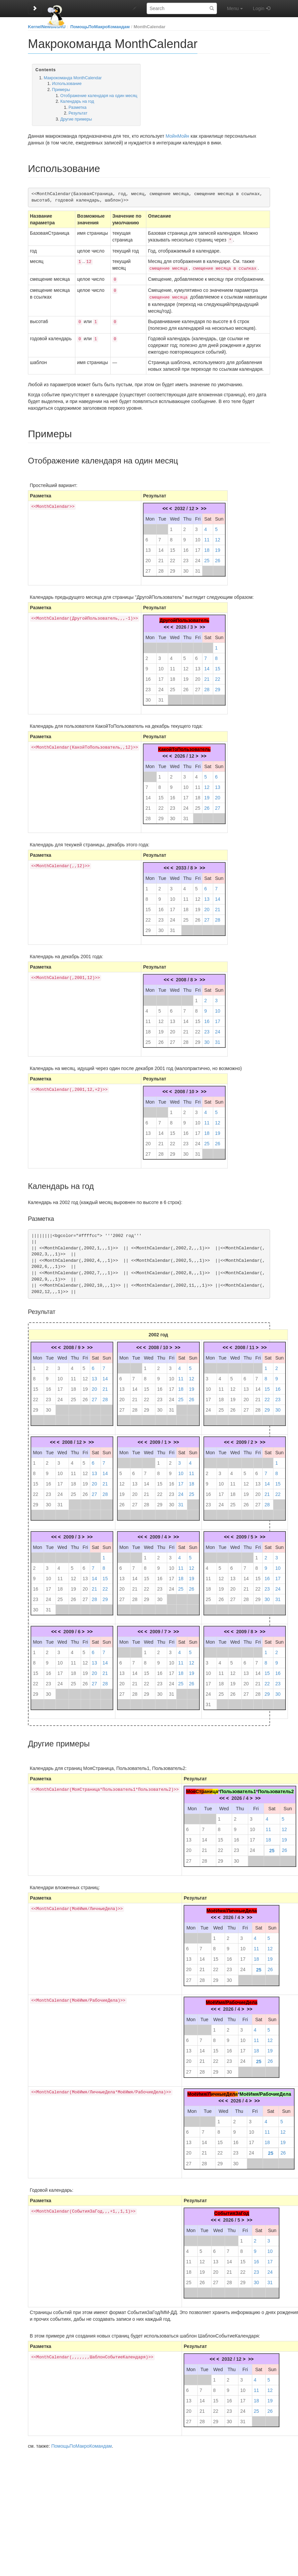  Describe the element at coordinates (67, 83) in the screenshot. I see `Использование` at that location.